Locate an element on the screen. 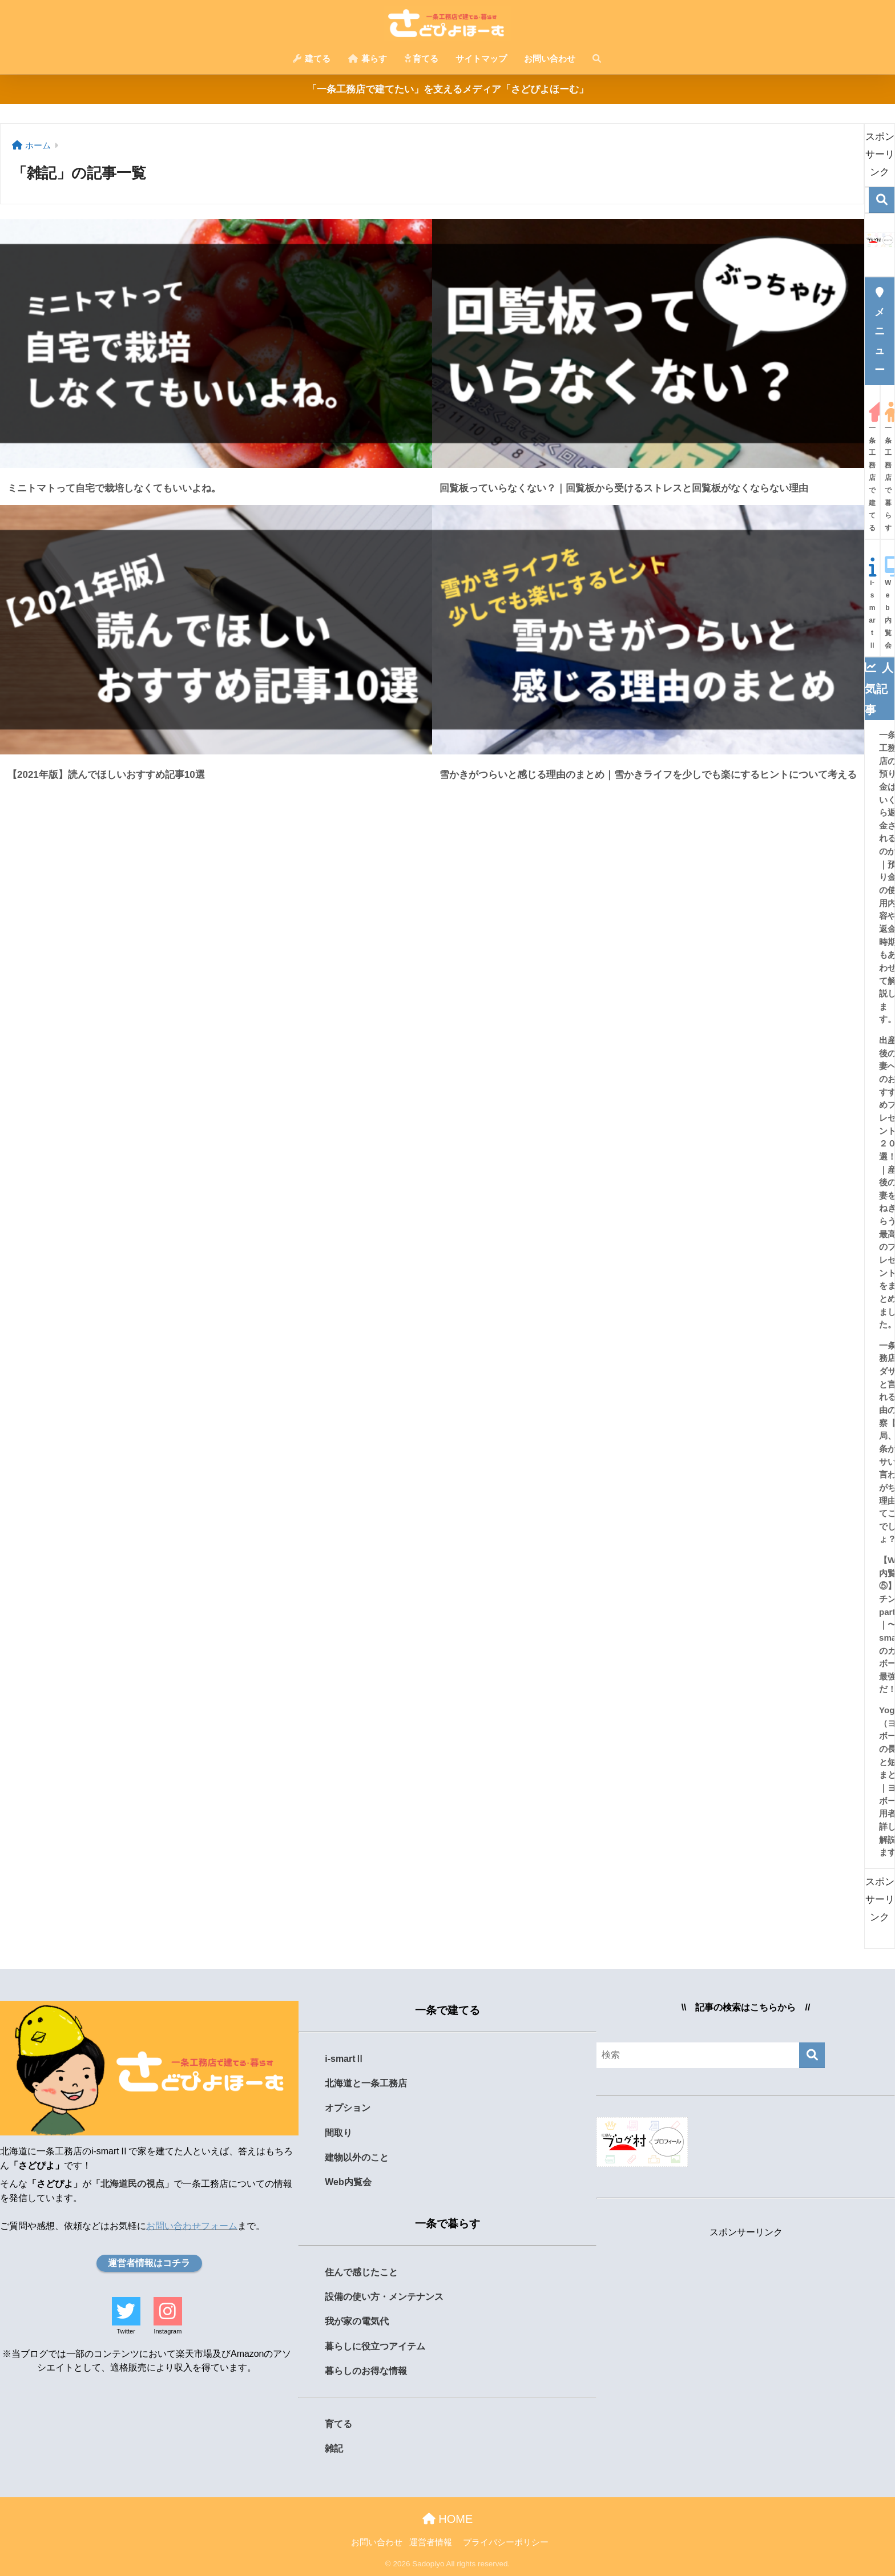 The height and width of the screenshot is (2576, 895). [Advertisement] is located at coordinates (745, 2324).